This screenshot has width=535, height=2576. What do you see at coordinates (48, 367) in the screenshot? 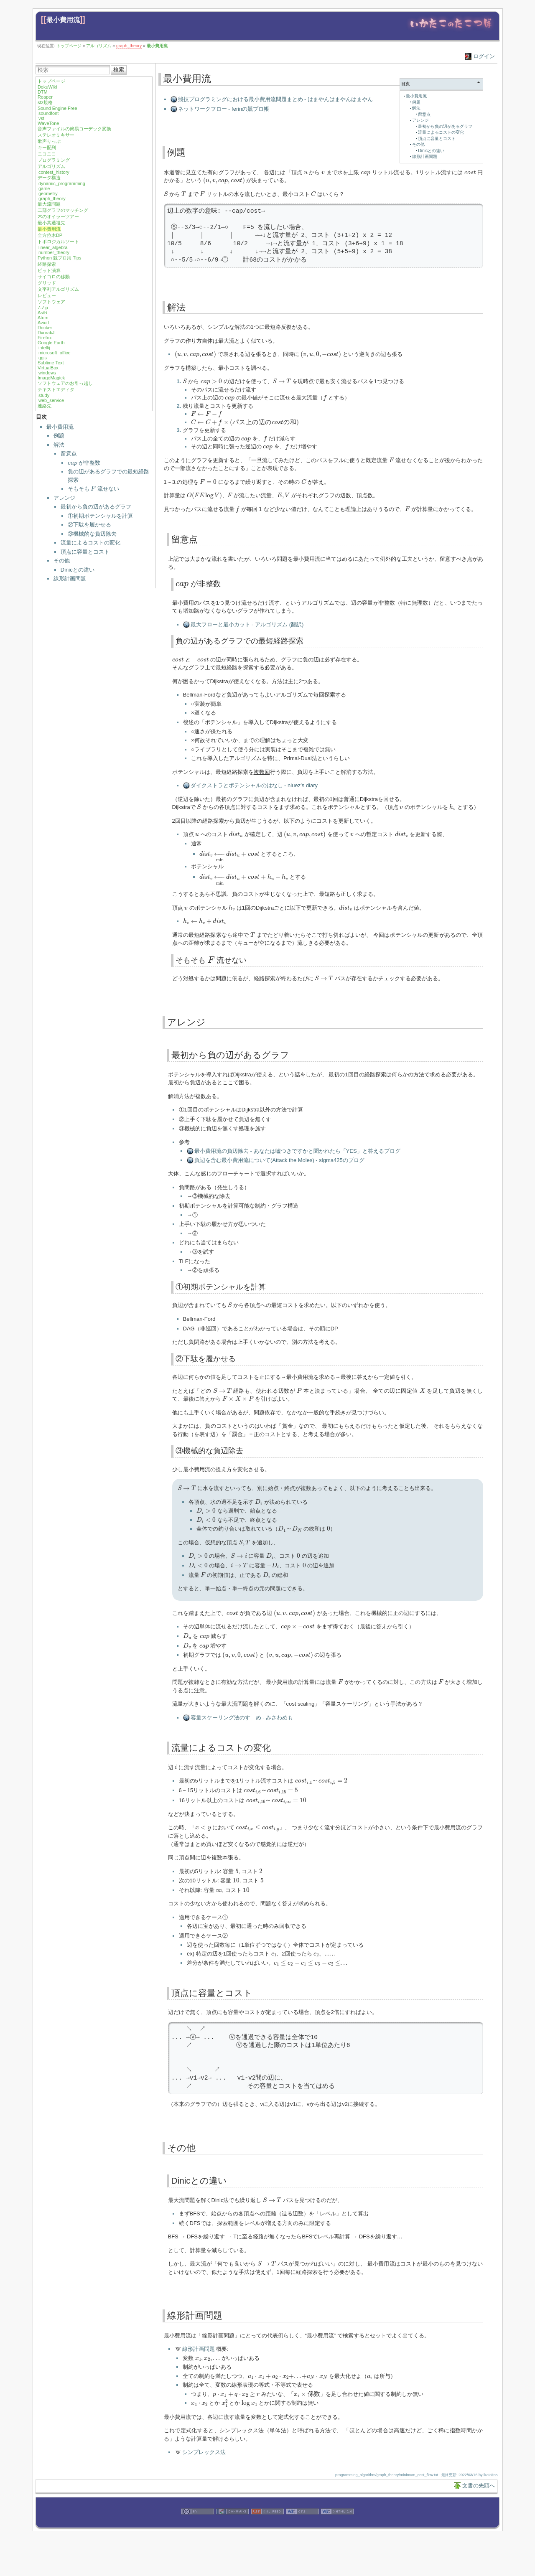
I see `VirtualBox` at bounding box center [48, 367].